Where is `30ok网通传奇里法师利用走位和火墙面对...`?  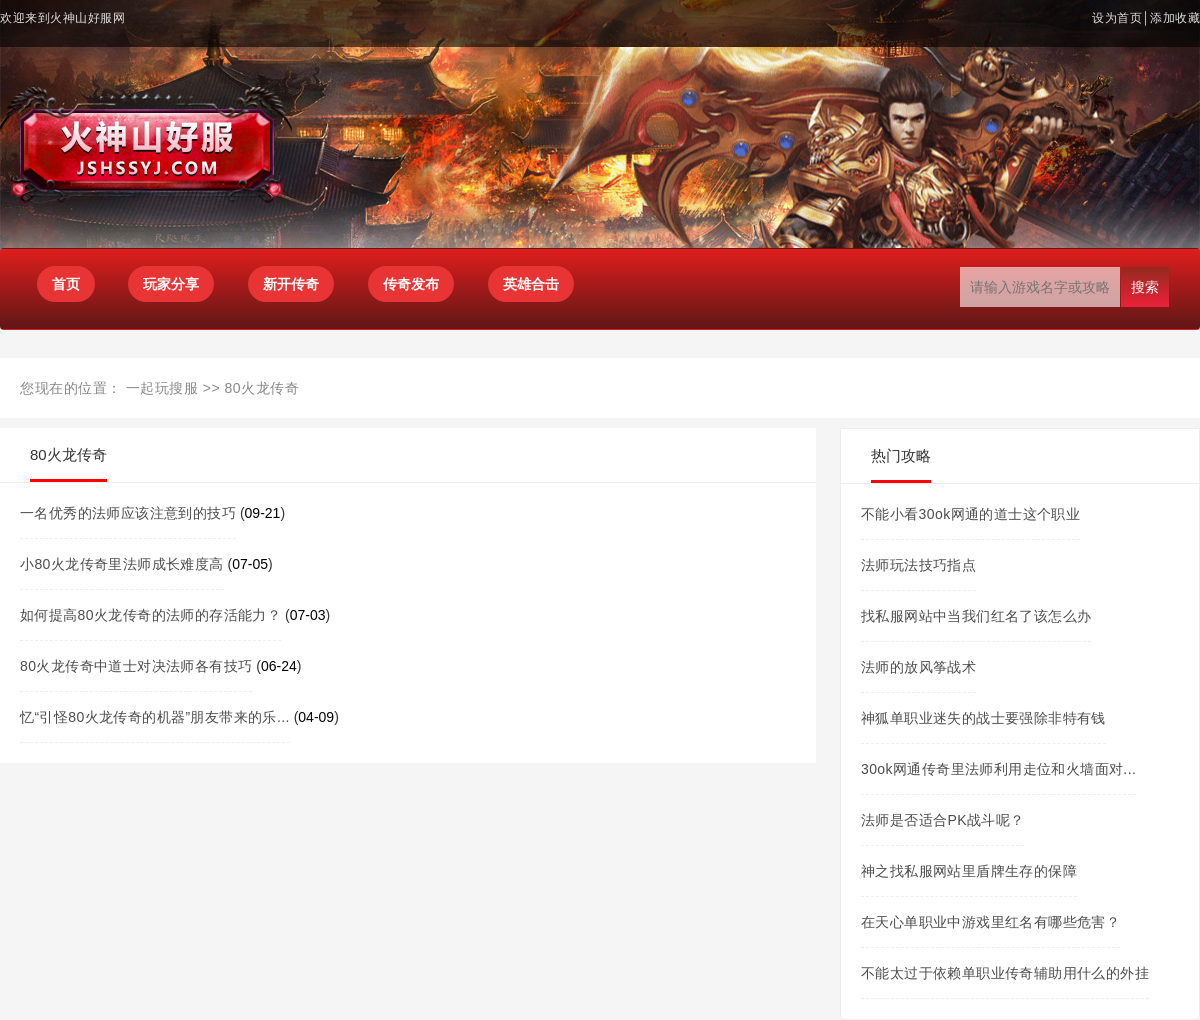
30ok网通传奇里法师利用走位和火墙面对... is located at coordinates (998, 769).